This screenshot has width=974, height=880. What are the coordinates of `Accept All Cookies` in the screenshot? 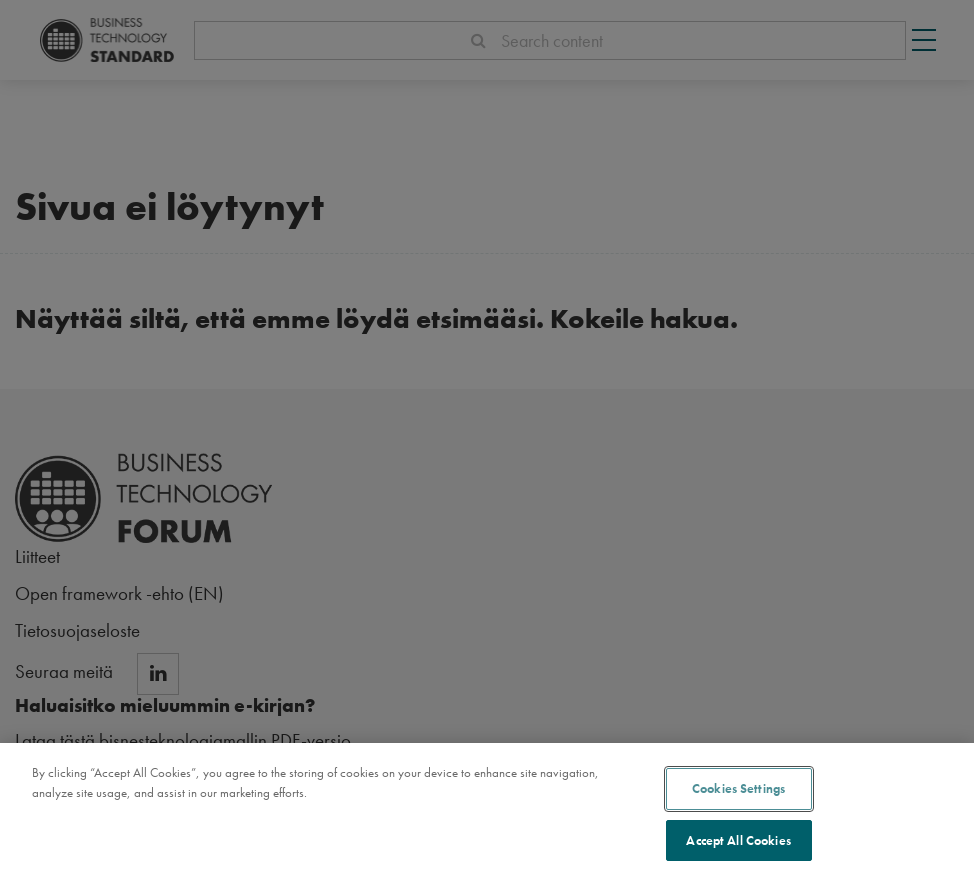 It's located at (738, 843).